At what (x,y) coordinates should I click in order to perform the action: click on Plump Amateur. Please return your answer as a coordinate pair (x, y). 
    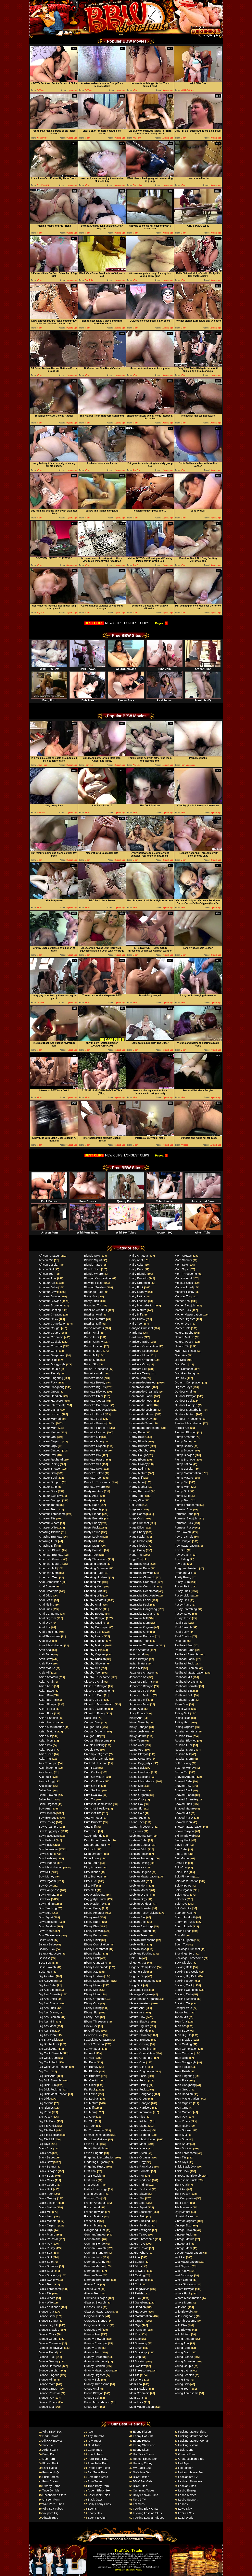
    Looking at the image, I should click on (185, 1436).